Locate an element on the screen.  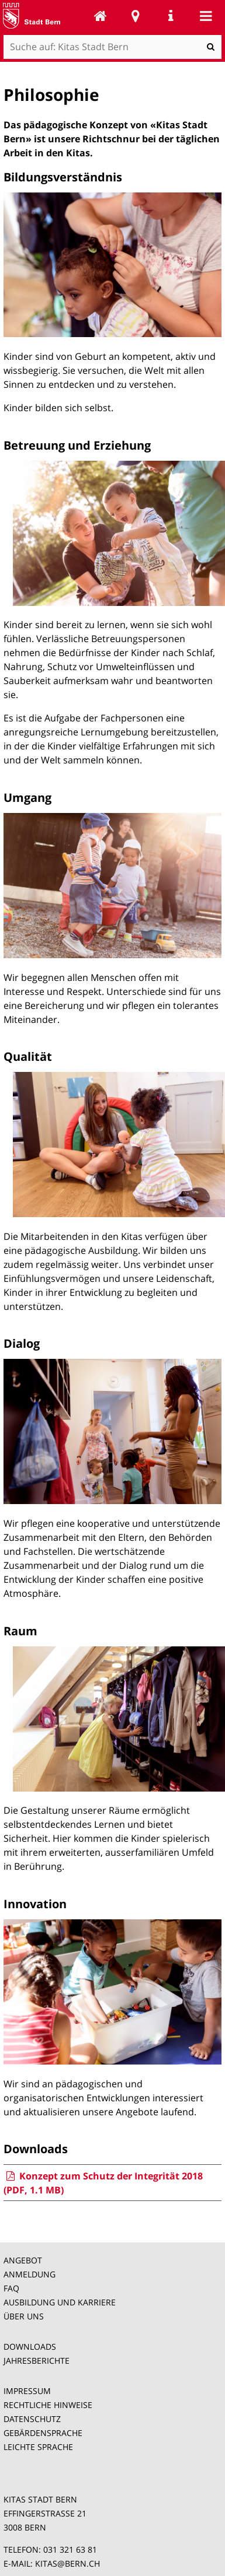
RECHTLICHE HINWEISE is located at coordinates (48, 2404).